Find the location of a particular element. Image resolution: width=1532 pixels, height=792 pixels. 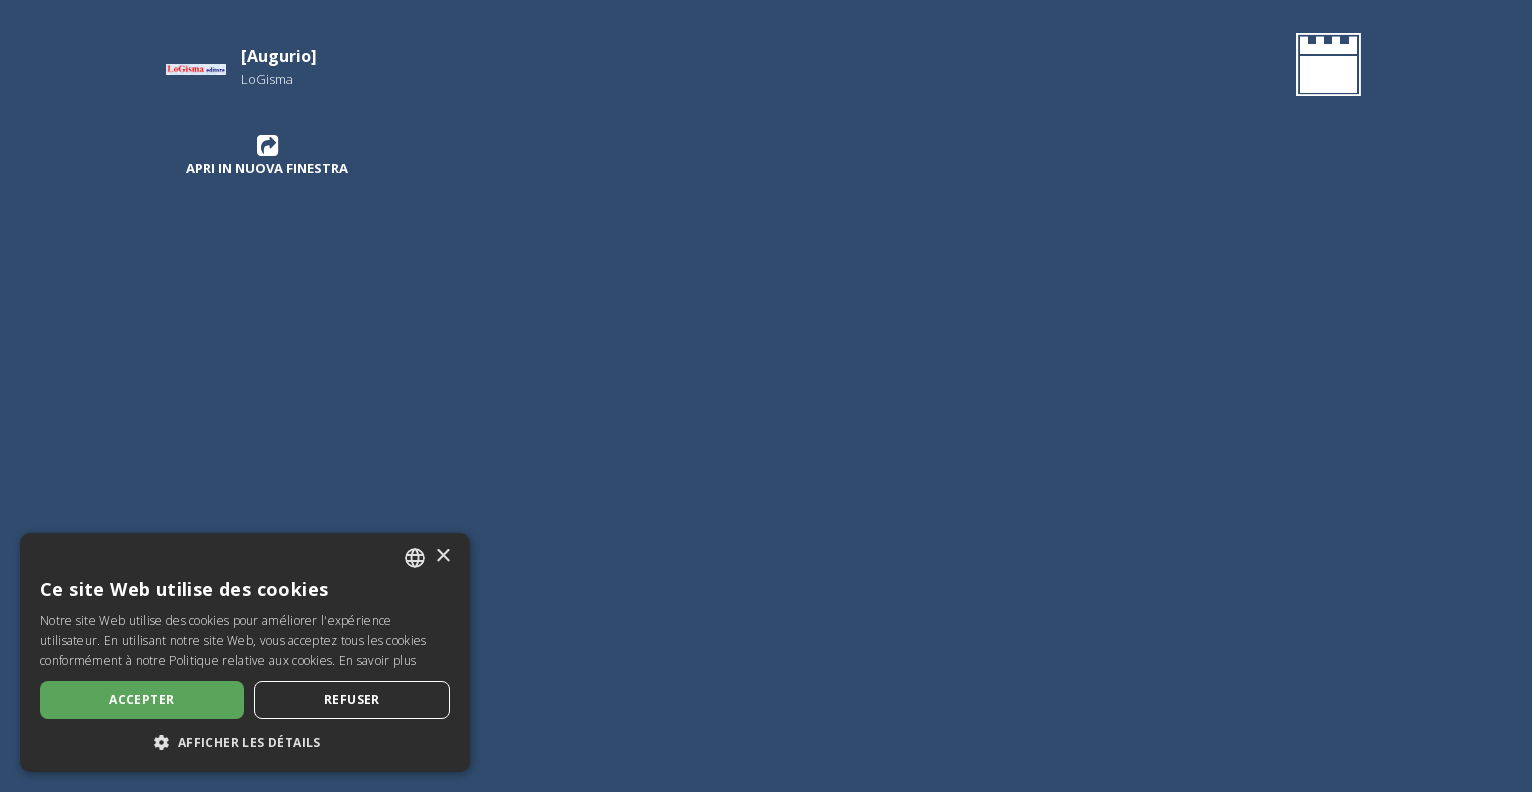

Accepter [button] is located at coordinates (141, 699).